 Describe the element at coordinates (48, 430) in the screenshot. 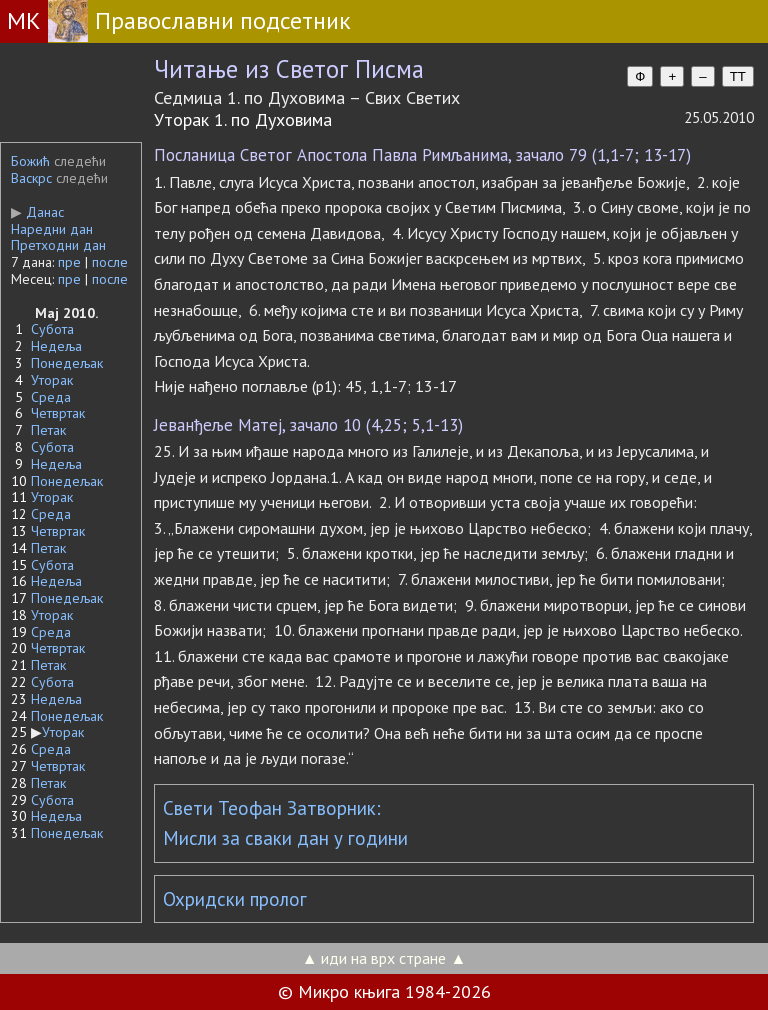

I see `Петак` at that location.